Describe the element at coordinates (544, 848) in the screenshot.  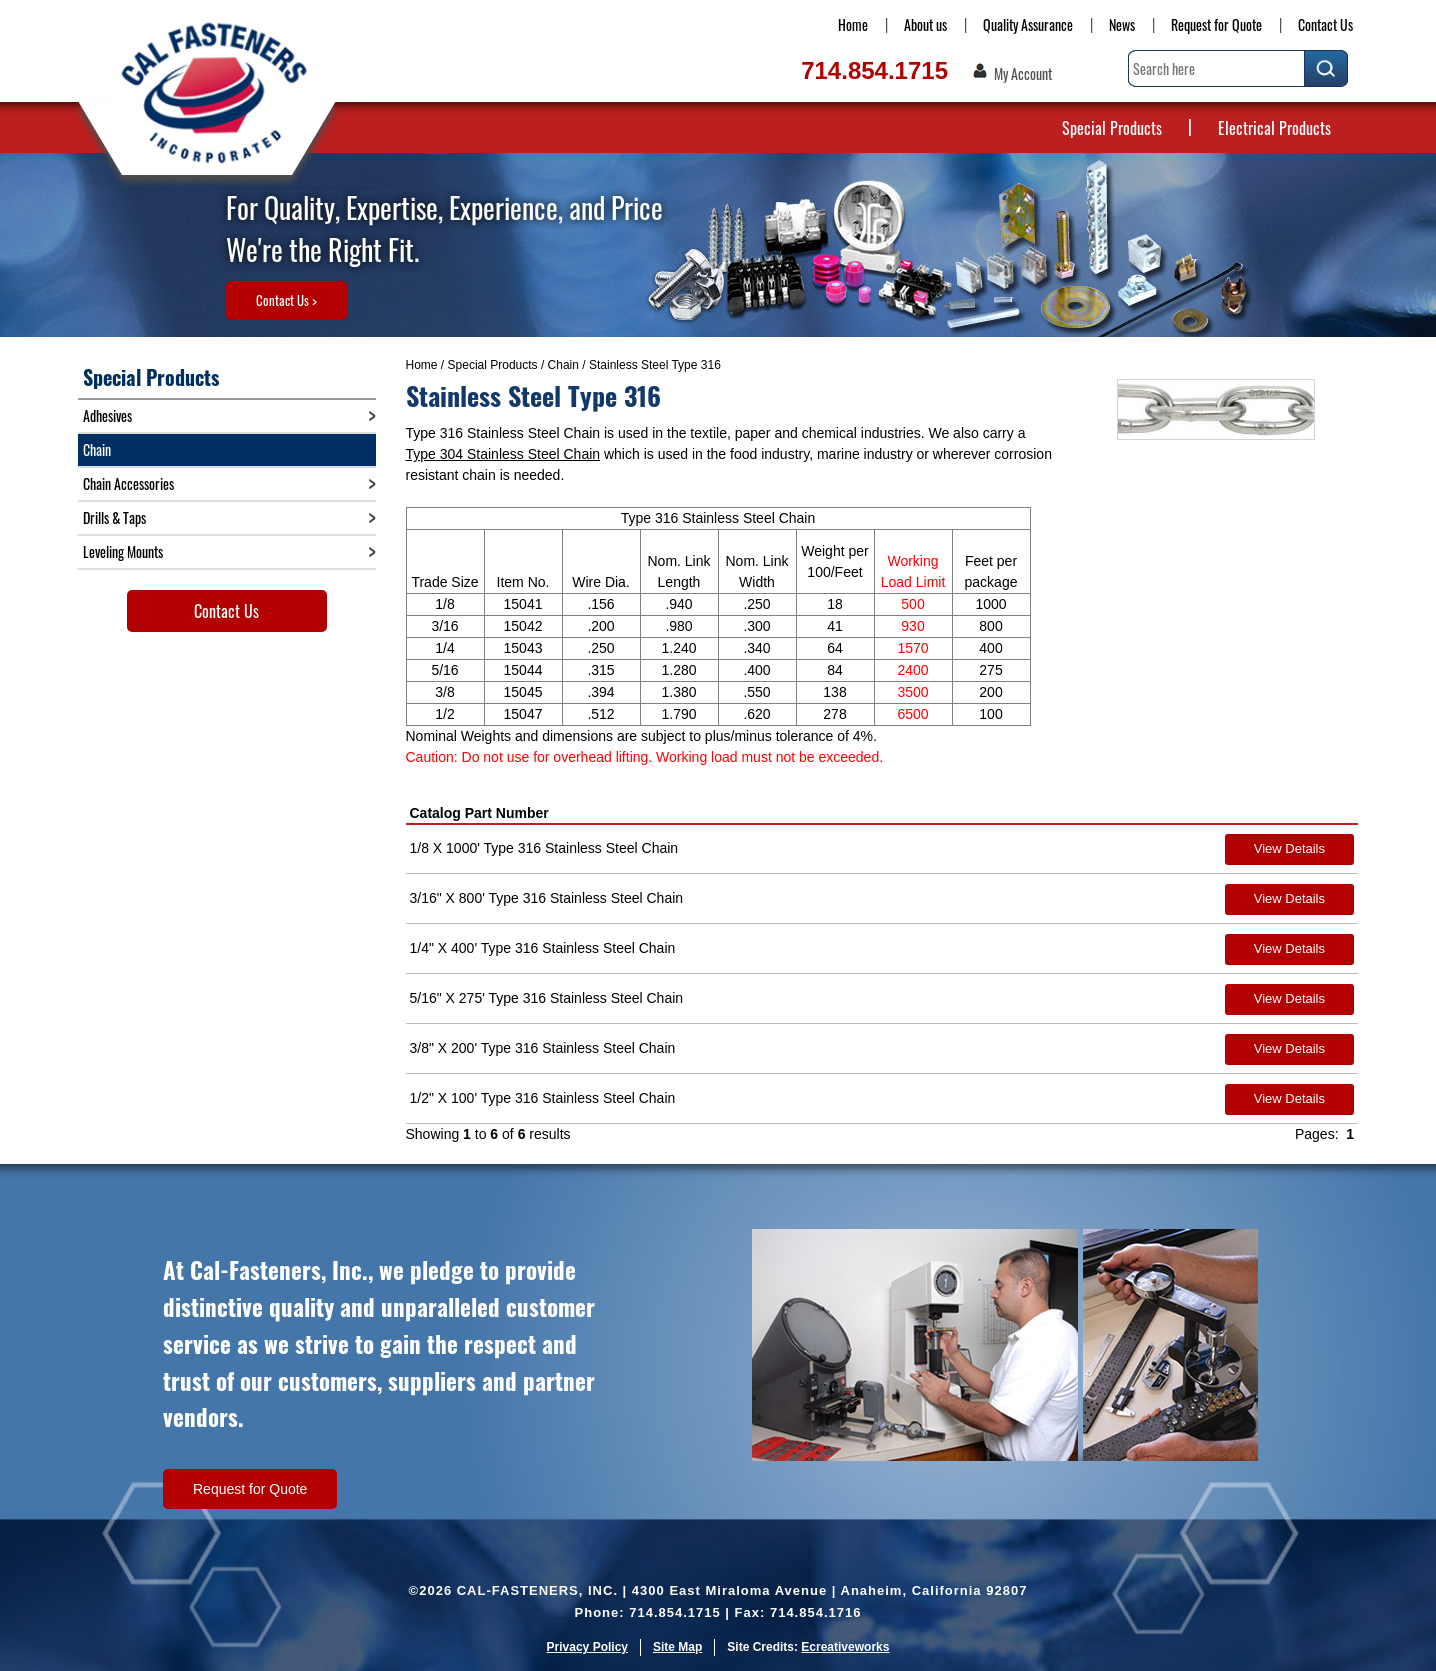
I see `1/8 X 1000' Type 316 Stainless Steel Chain` at that location.